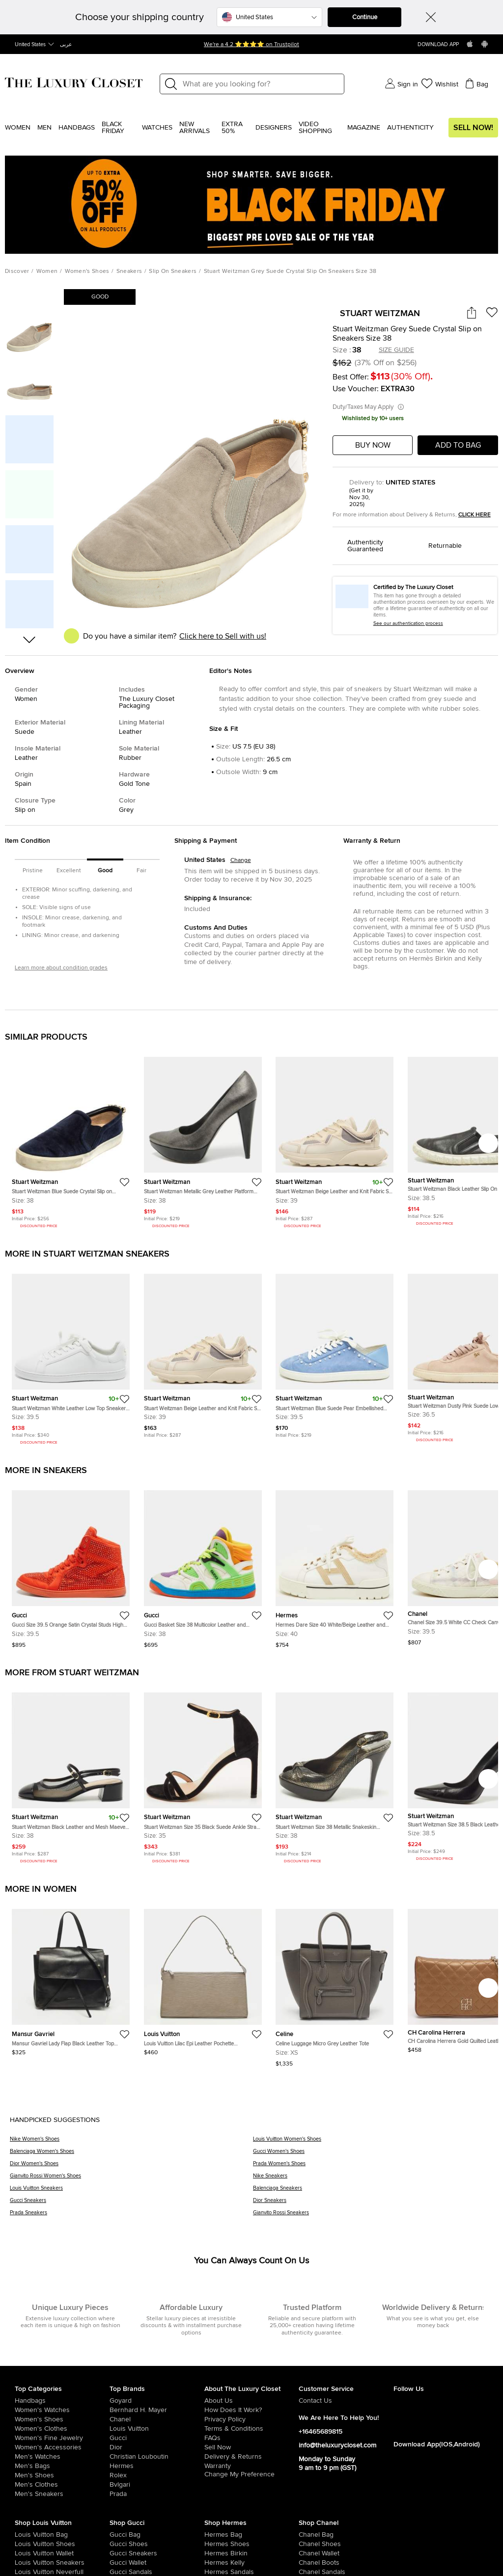  I want to click on [Prada Sneakers], so click(131, 2216).